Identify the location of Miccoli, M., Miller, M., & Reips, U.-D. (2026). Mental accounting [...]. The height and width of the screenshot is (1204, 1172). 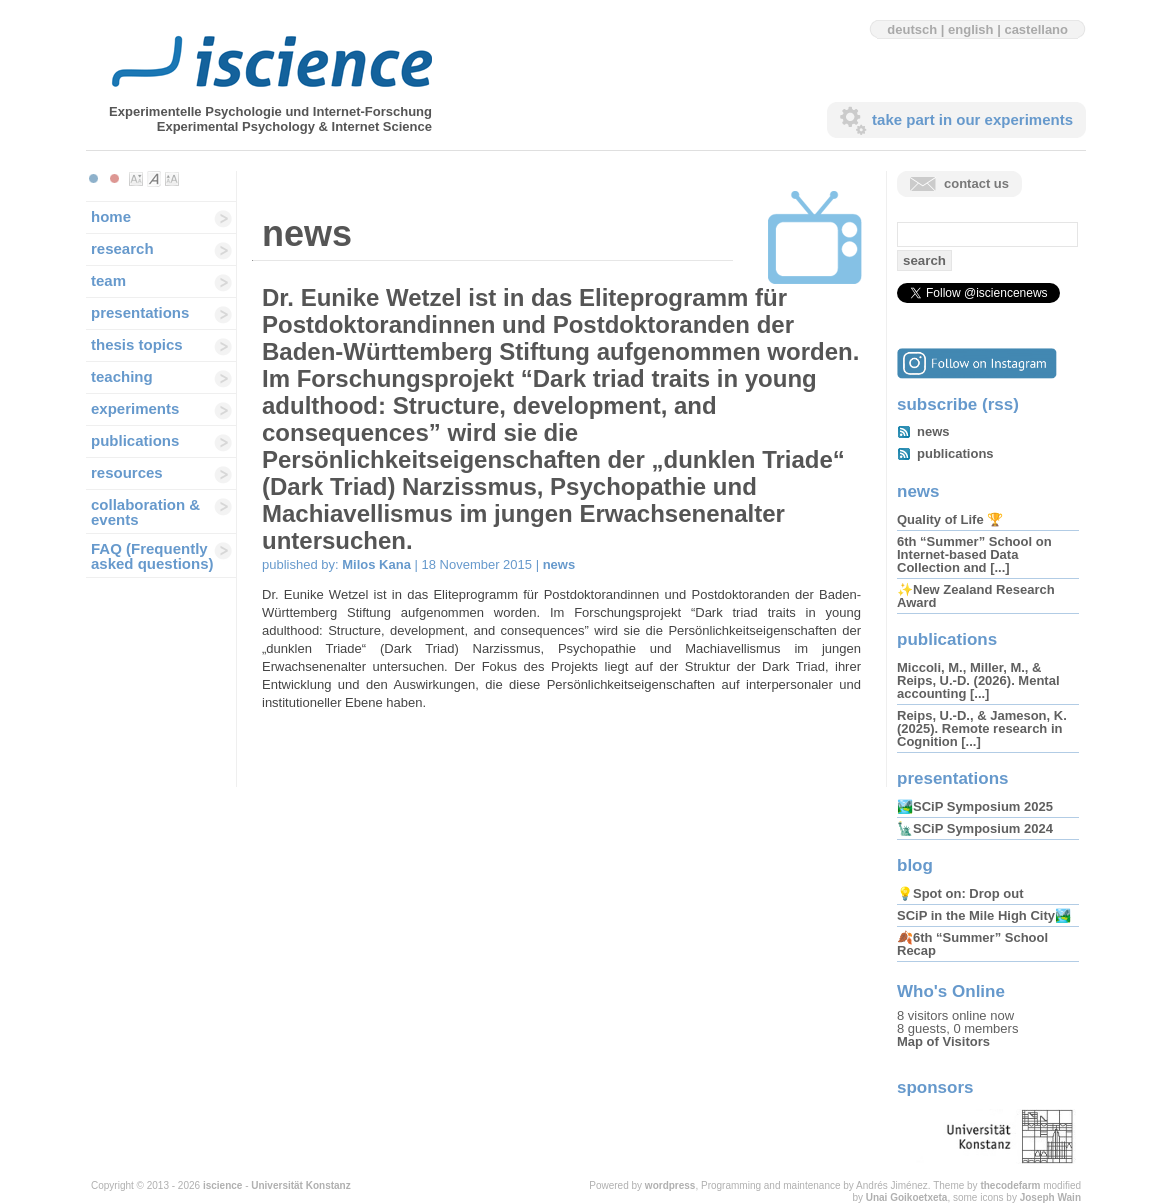
(978, 680).